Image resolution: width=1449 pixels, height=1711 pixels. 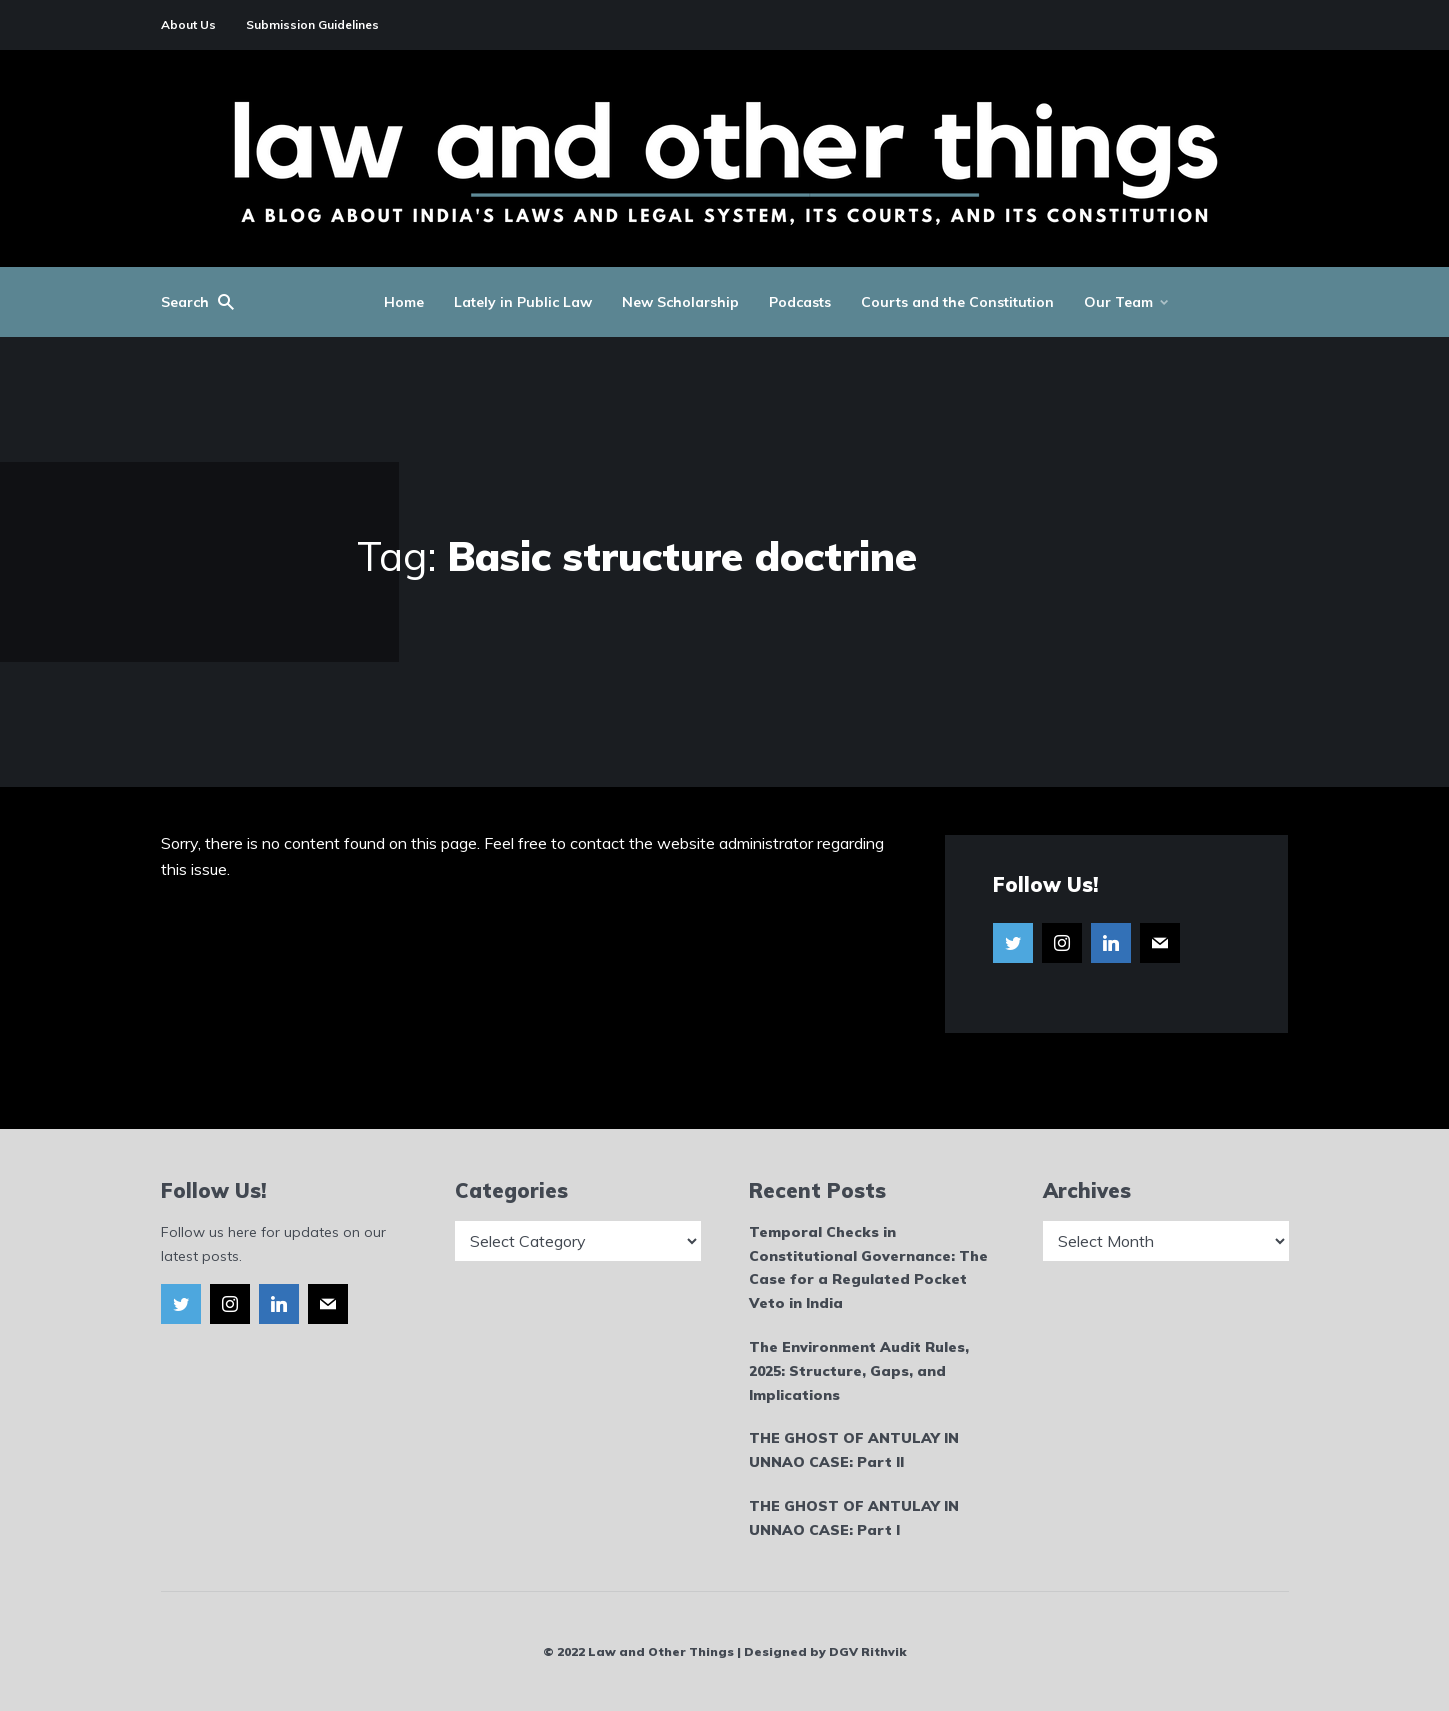 What do you see at coordinates (312, 24) in the screenshot?
I see `Submission Guidelines` at bounding box center [312, 24].